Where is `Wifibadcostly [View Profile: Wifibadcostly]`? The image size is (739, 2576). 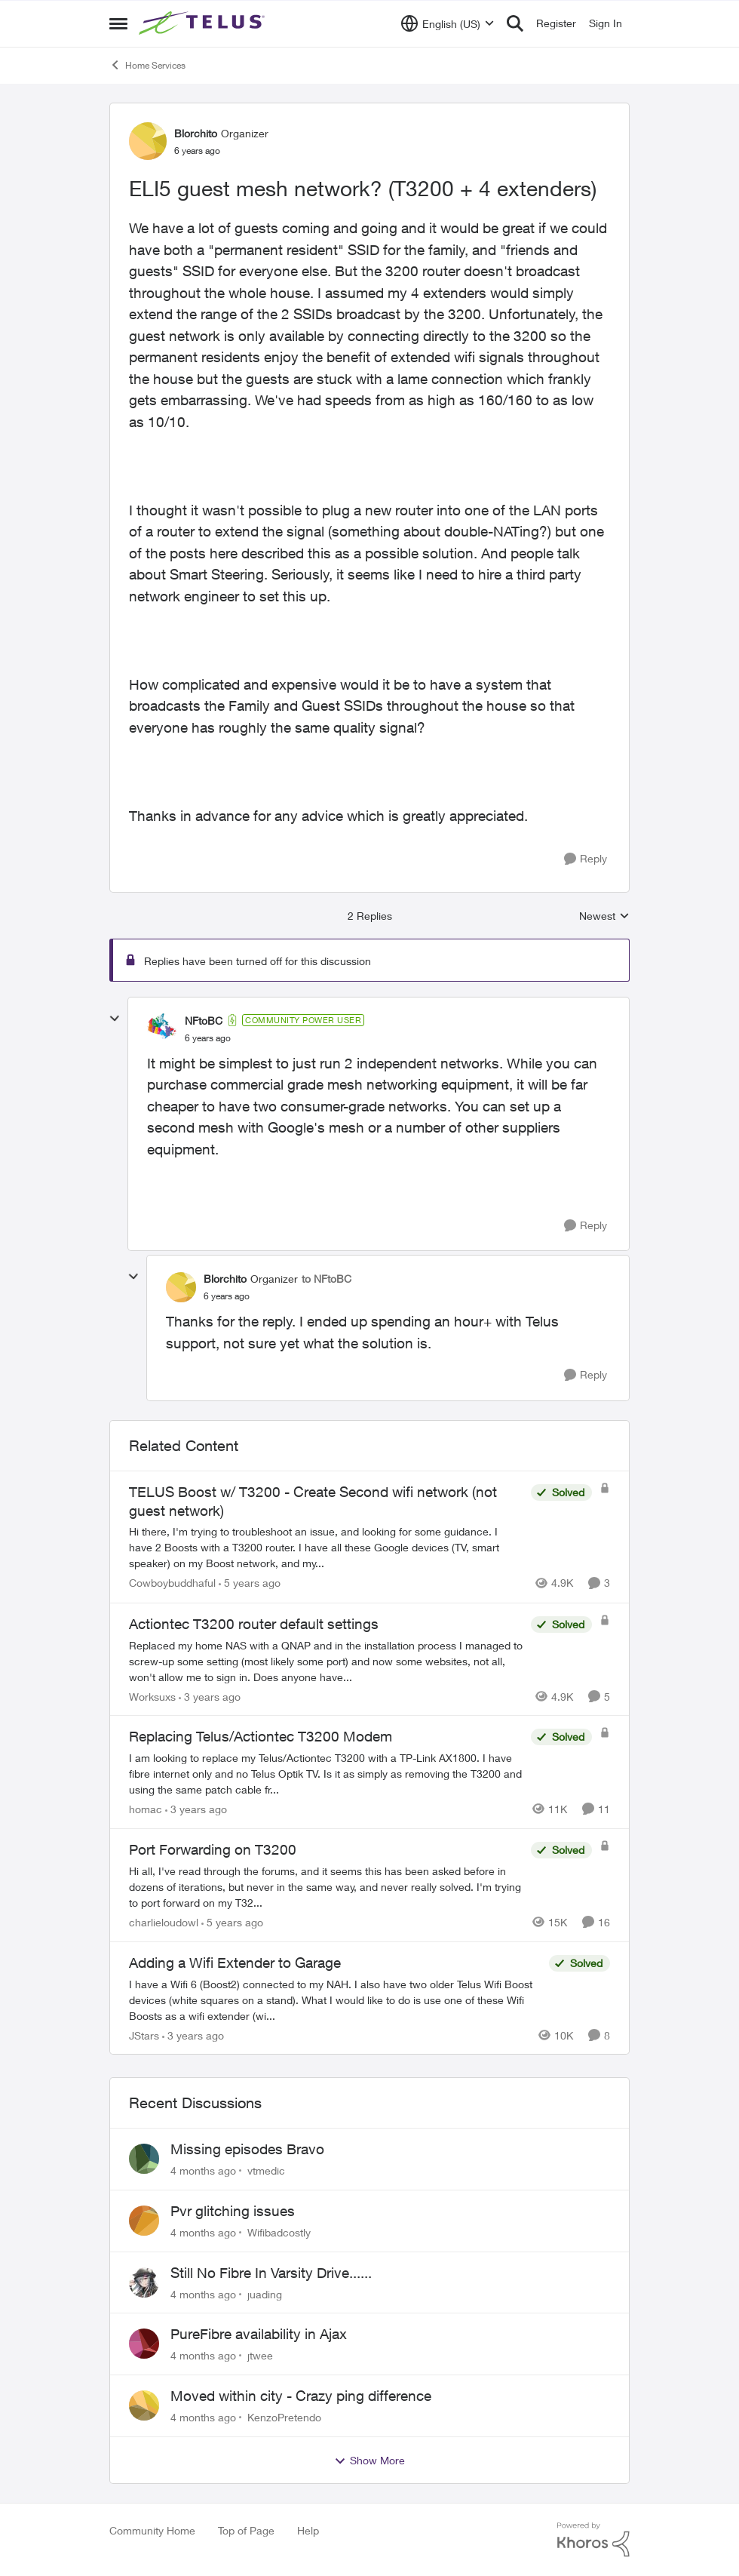
Wifibadcostly [View Profile: Wifibadcostly] is located at coordinates (279, 2232).